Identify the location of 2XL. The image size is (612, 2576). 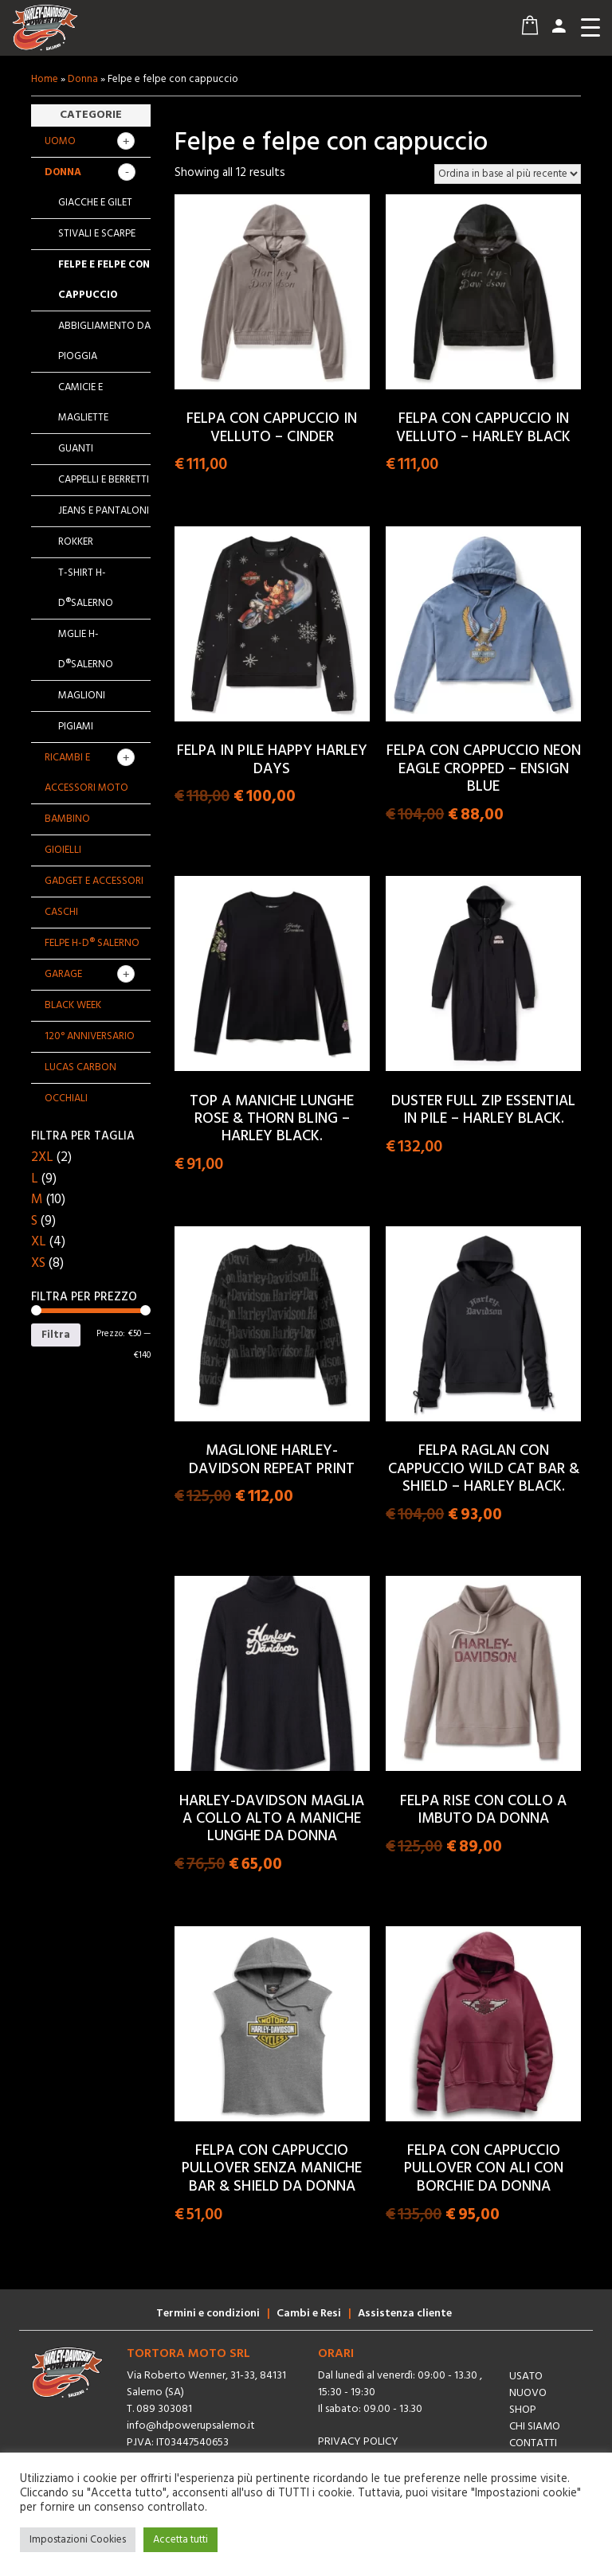
(42, 1157).